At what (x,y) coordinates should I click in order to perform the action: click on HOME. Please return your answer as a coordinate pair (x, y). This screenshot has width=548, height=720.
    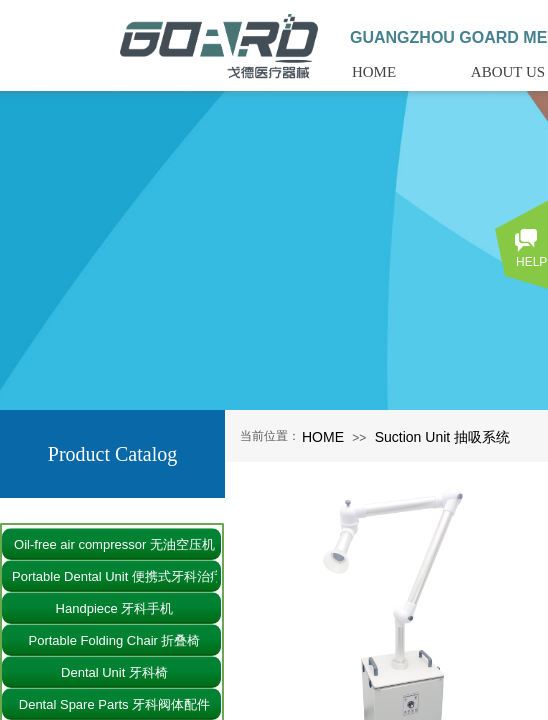
    Looking at the image, I should click on (323, 437).